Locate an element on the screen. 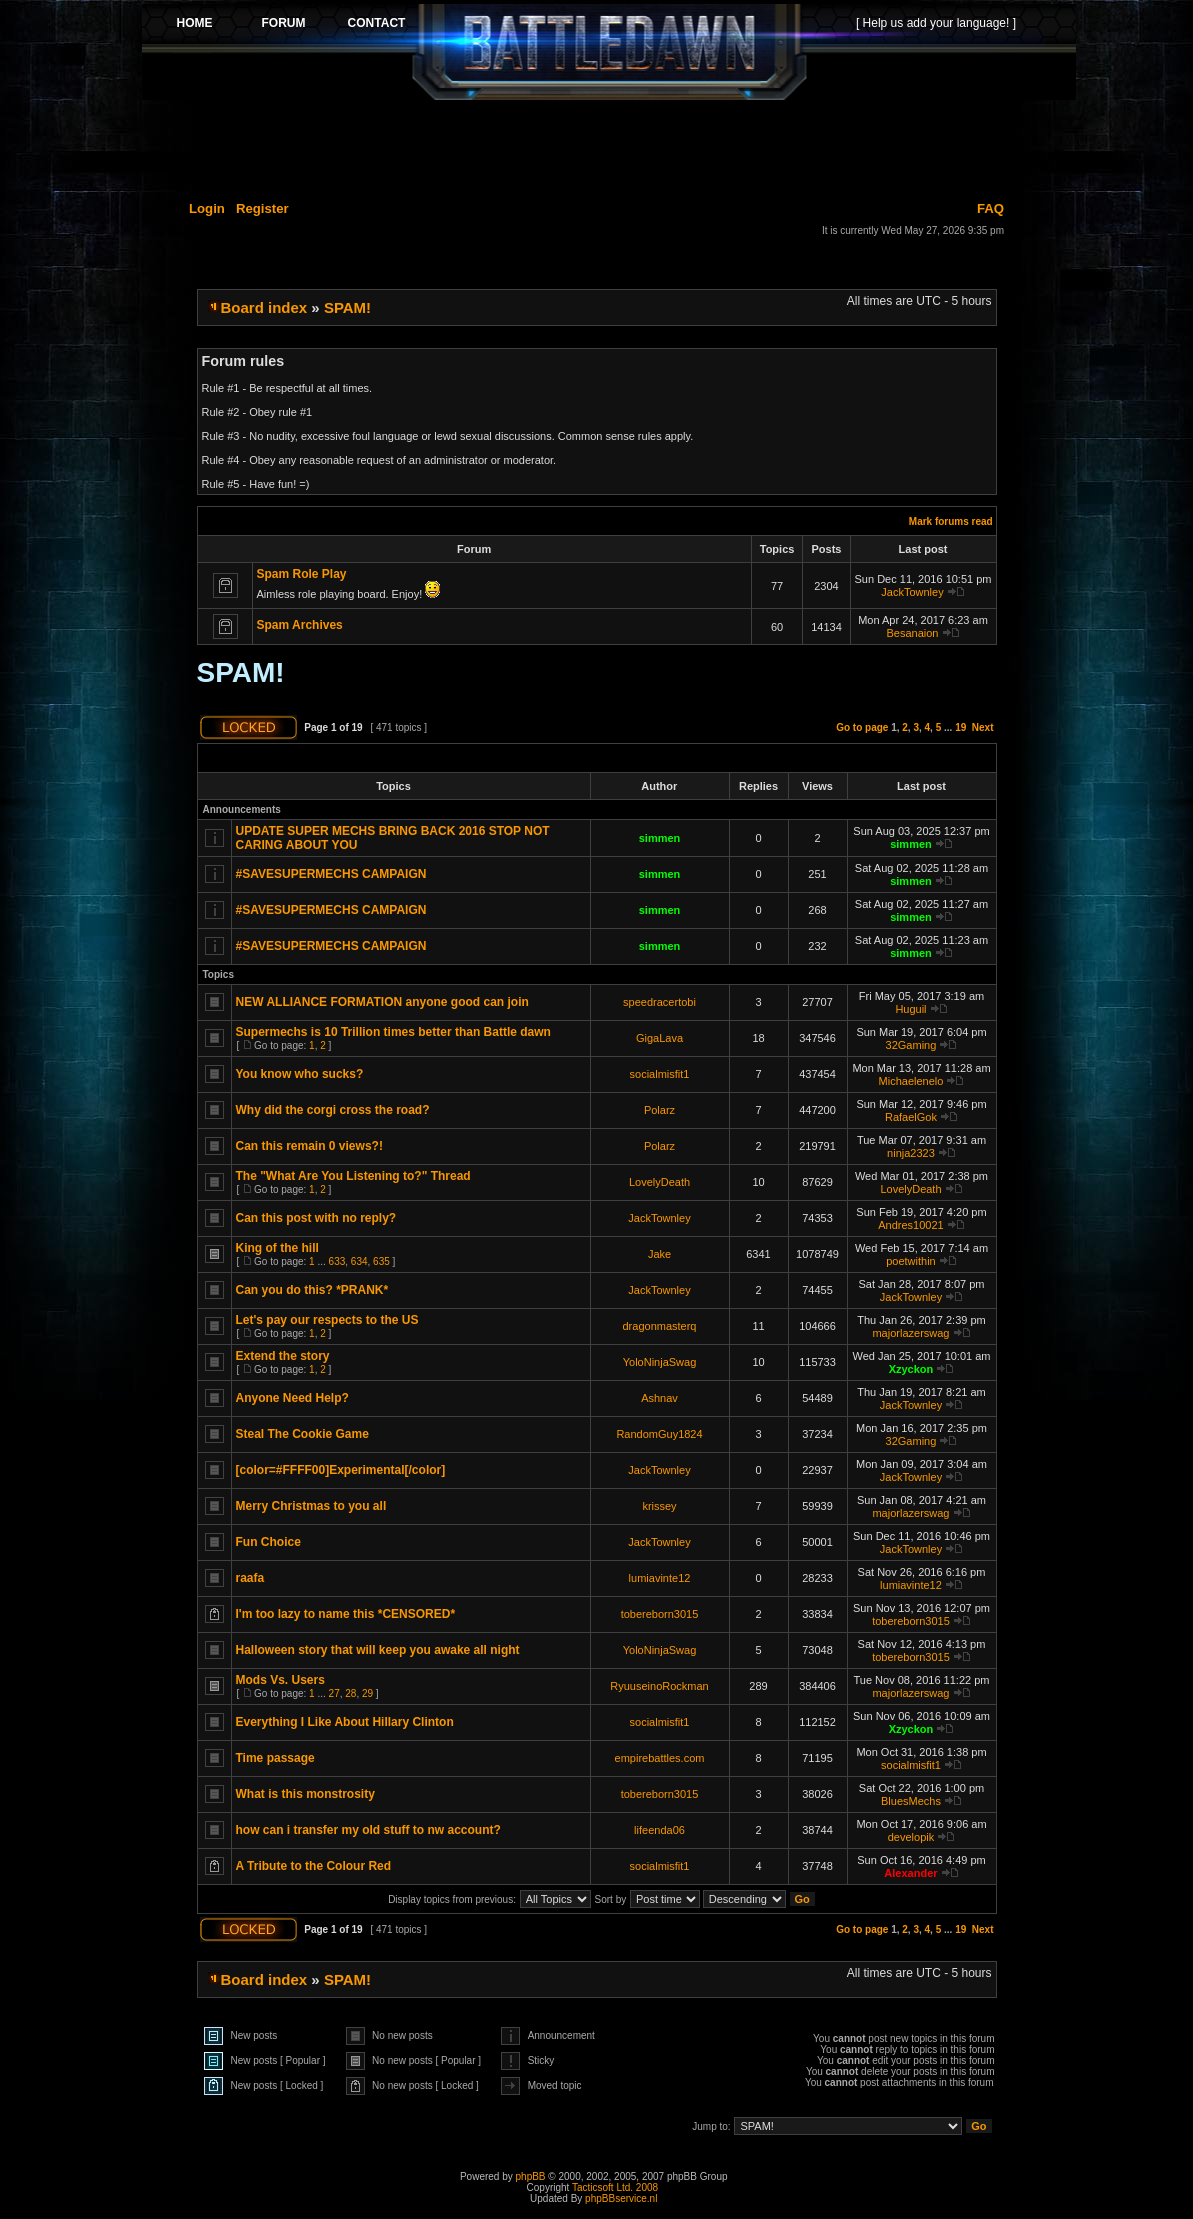  Next is located at coordinates (983, 727).